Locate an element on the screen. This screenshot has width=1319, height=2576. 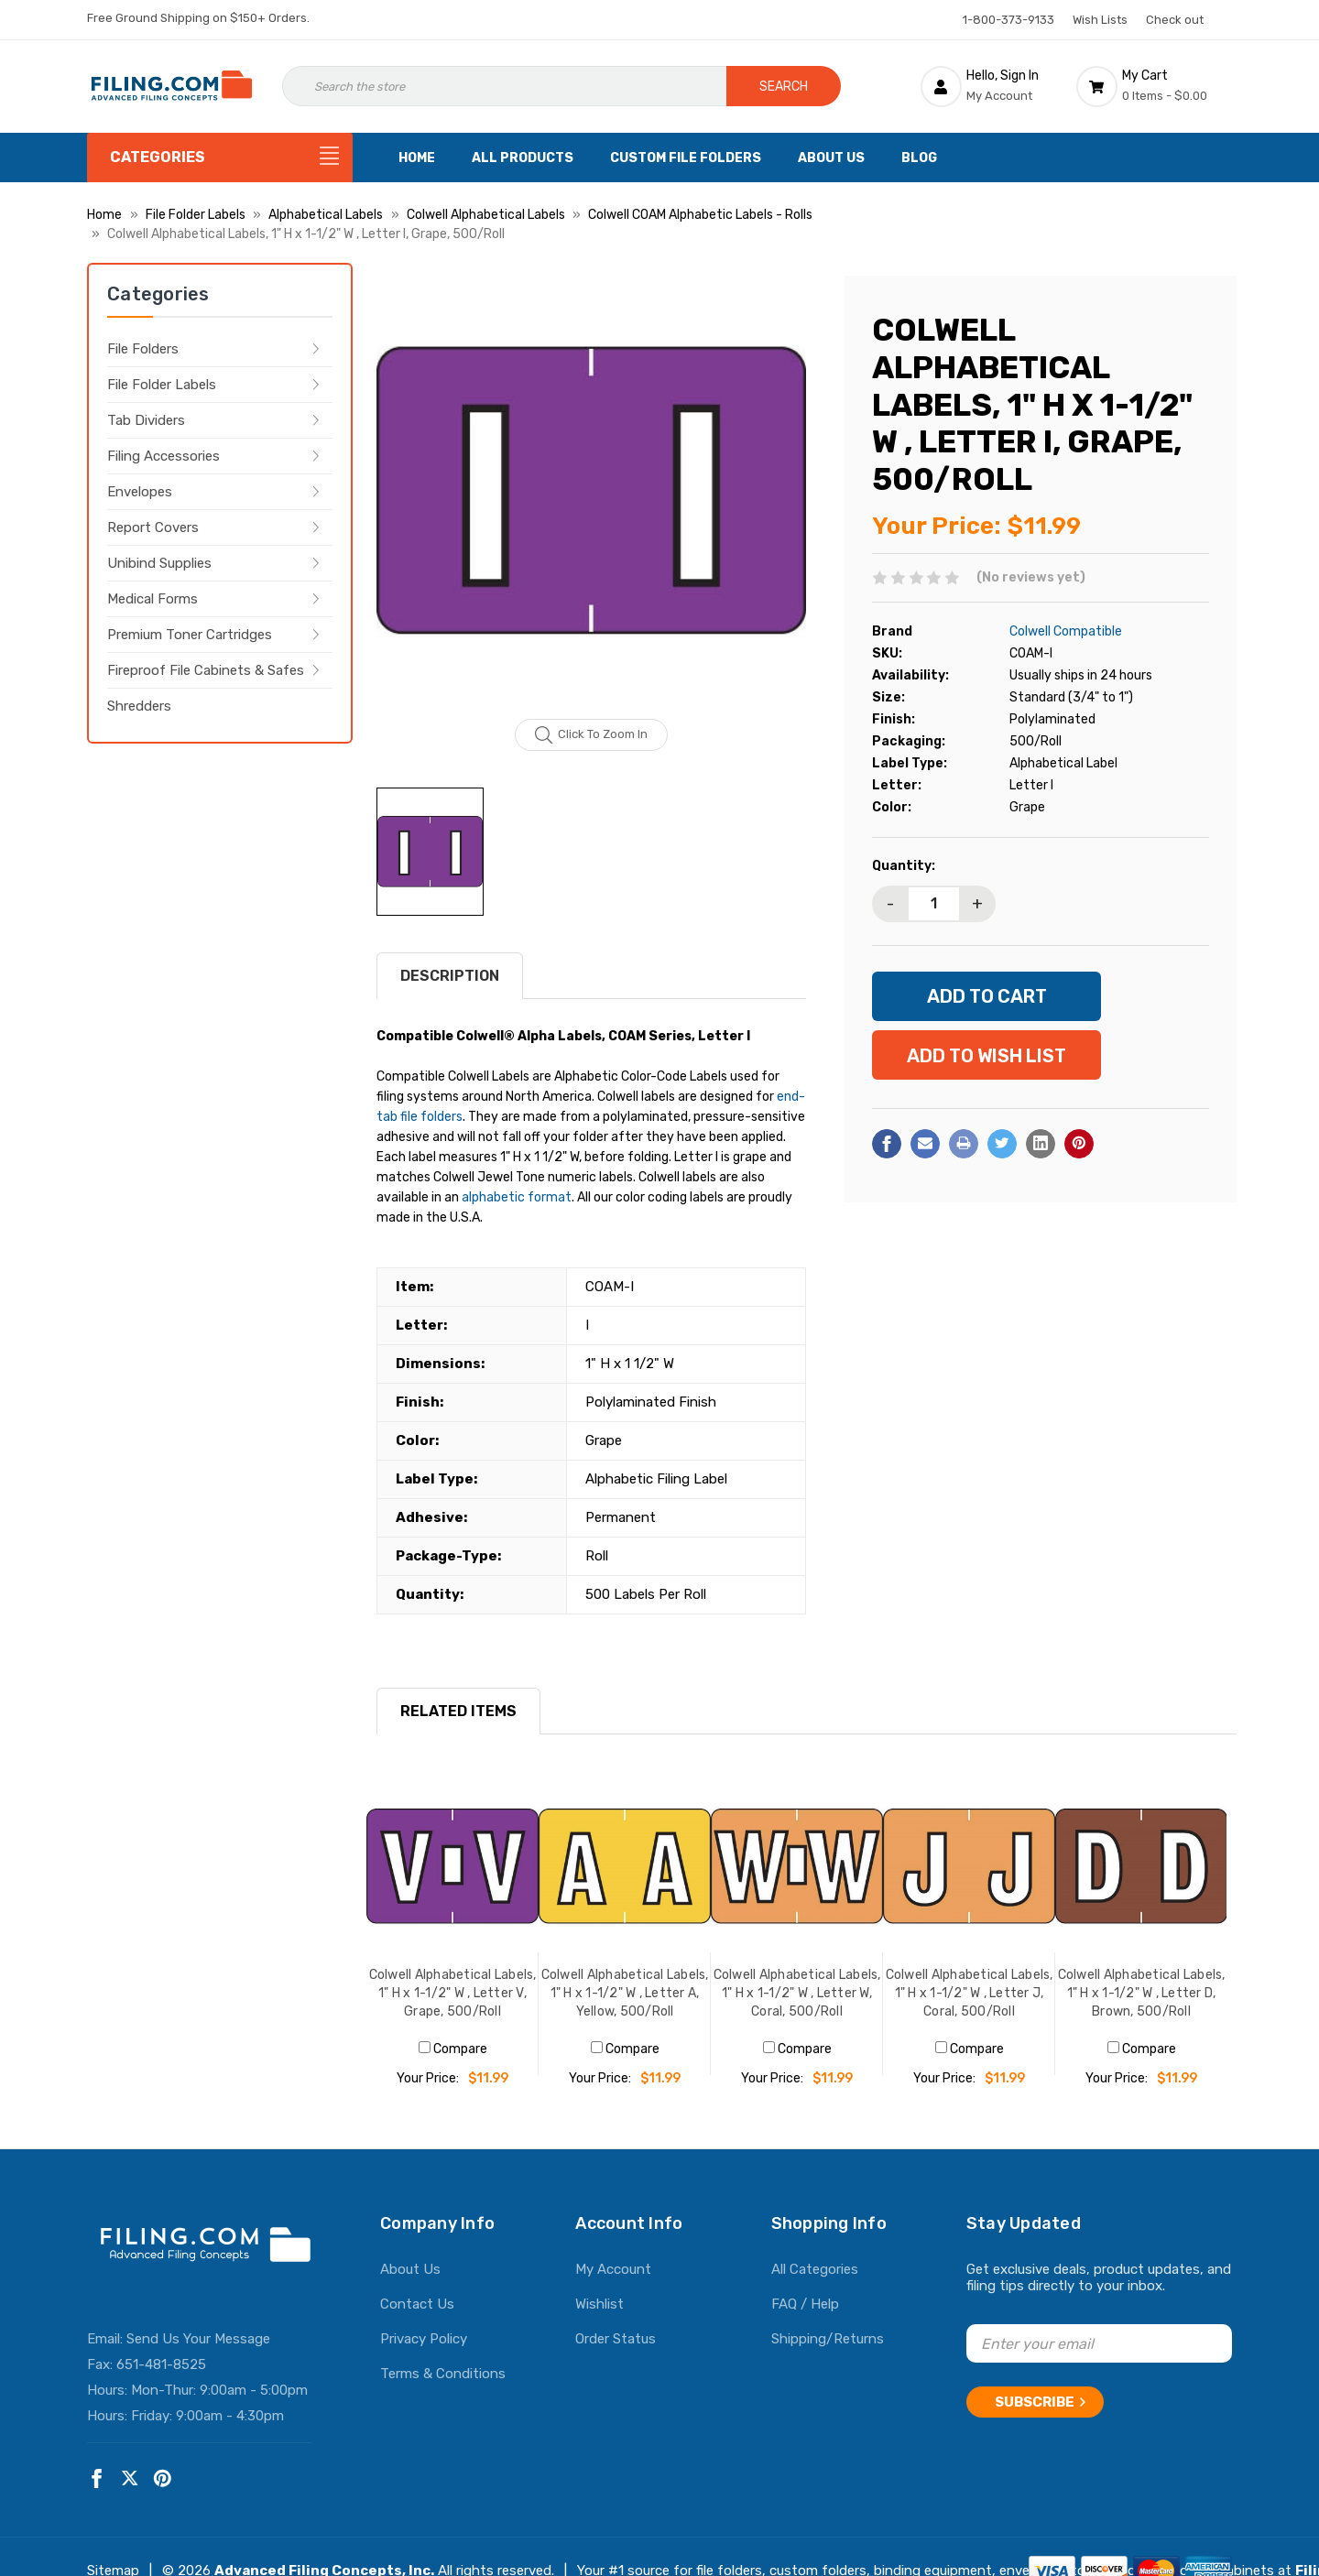
File Folders is located at coordinates (143, 349).